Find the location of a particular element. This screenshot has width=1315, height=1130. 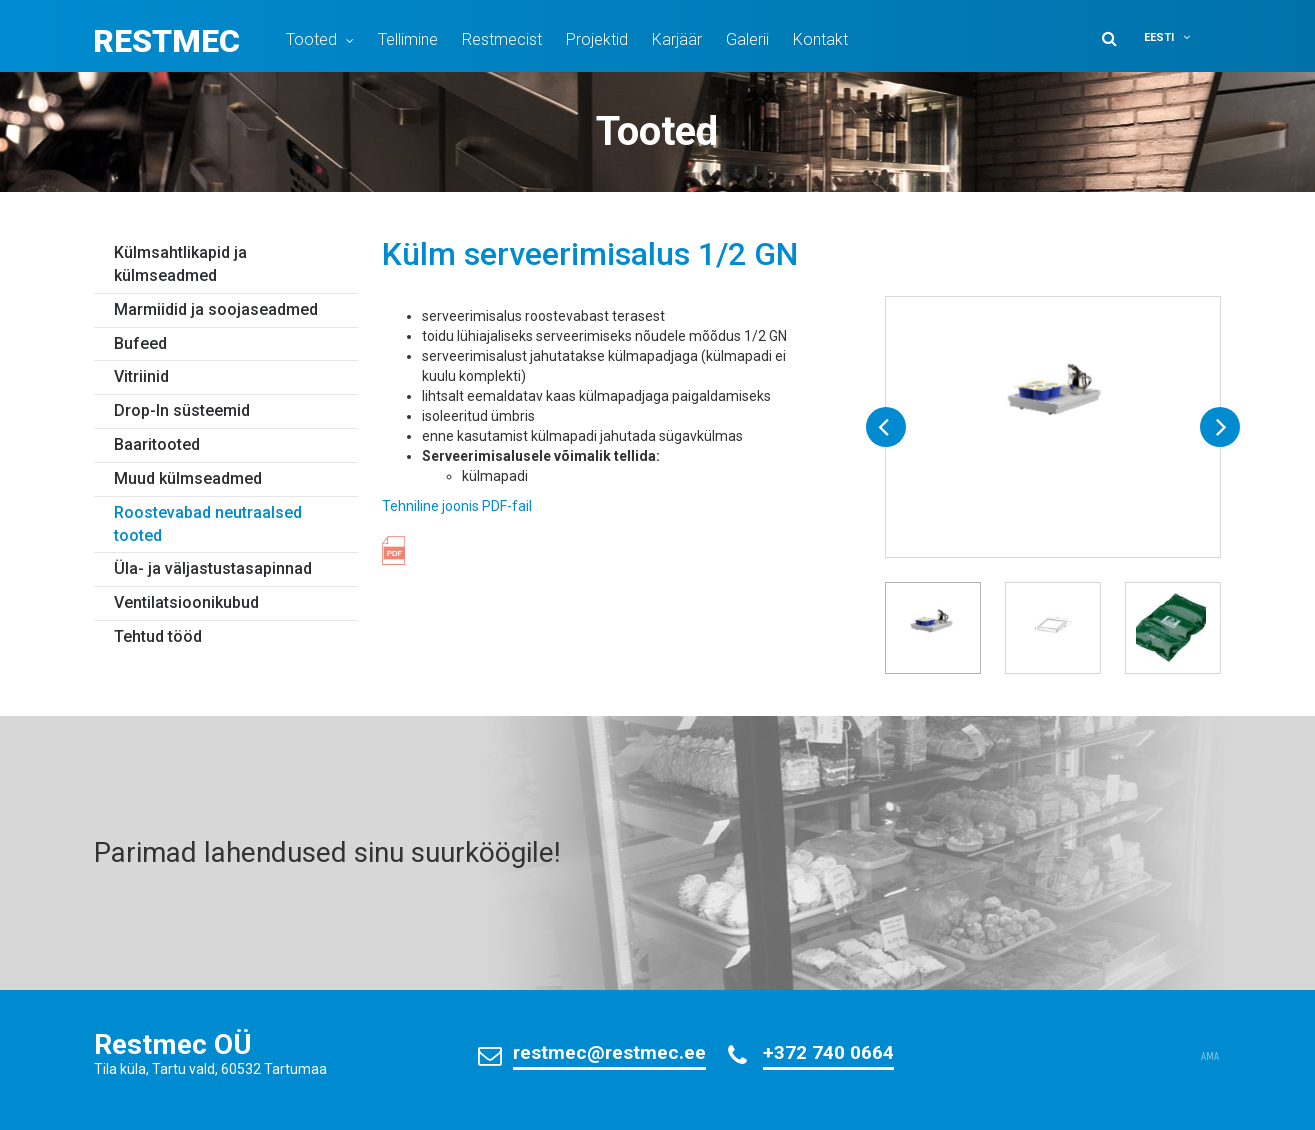

Tooted is located at coordinates (311, 39).